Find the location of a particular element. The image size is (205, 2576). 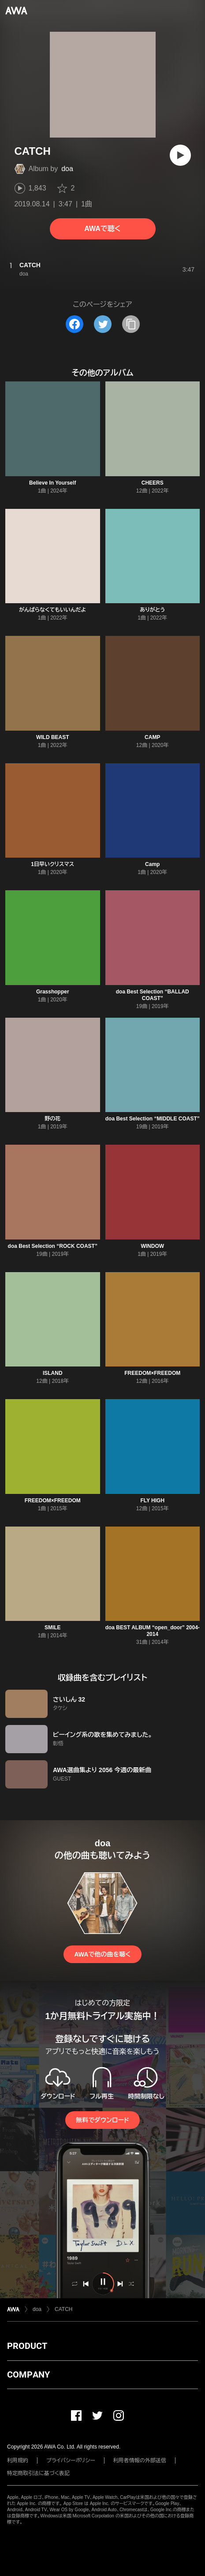

COMPANY [button] is located at coordinates (28, 2374).